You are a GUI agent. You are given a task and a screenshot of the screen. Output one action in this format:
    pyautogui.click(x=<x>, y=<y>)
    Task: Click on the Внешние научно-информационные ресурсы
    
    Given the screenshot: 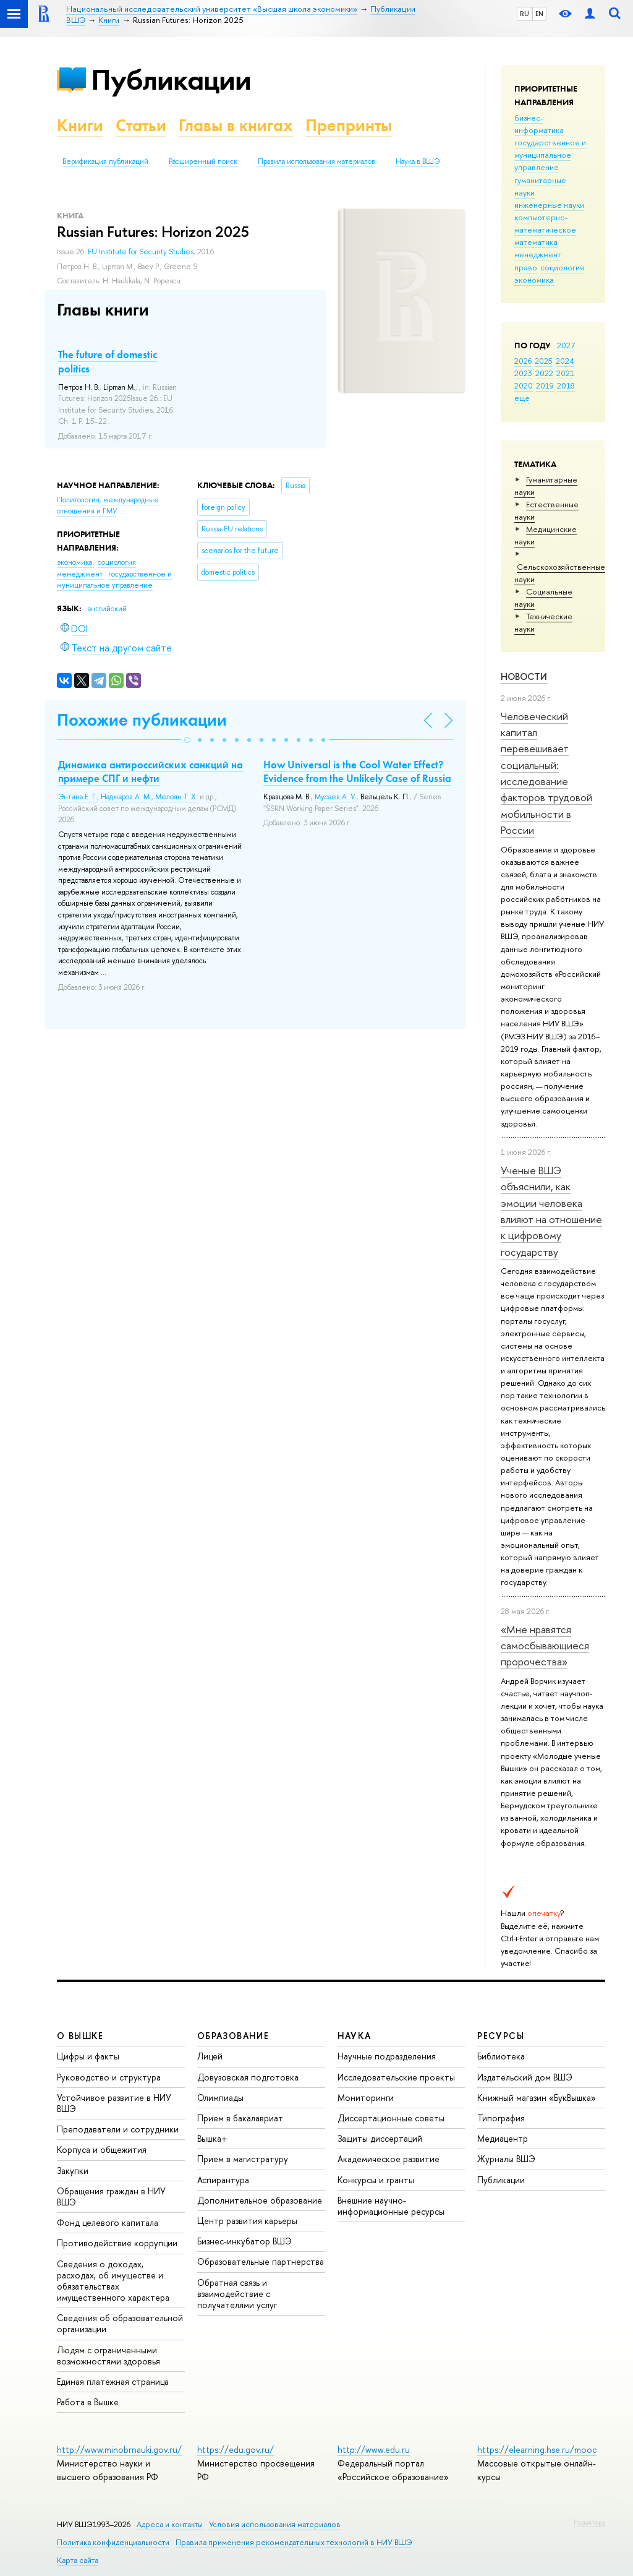 What is the action you would take?
    pyautogui.click(x=391, y=2205)
    